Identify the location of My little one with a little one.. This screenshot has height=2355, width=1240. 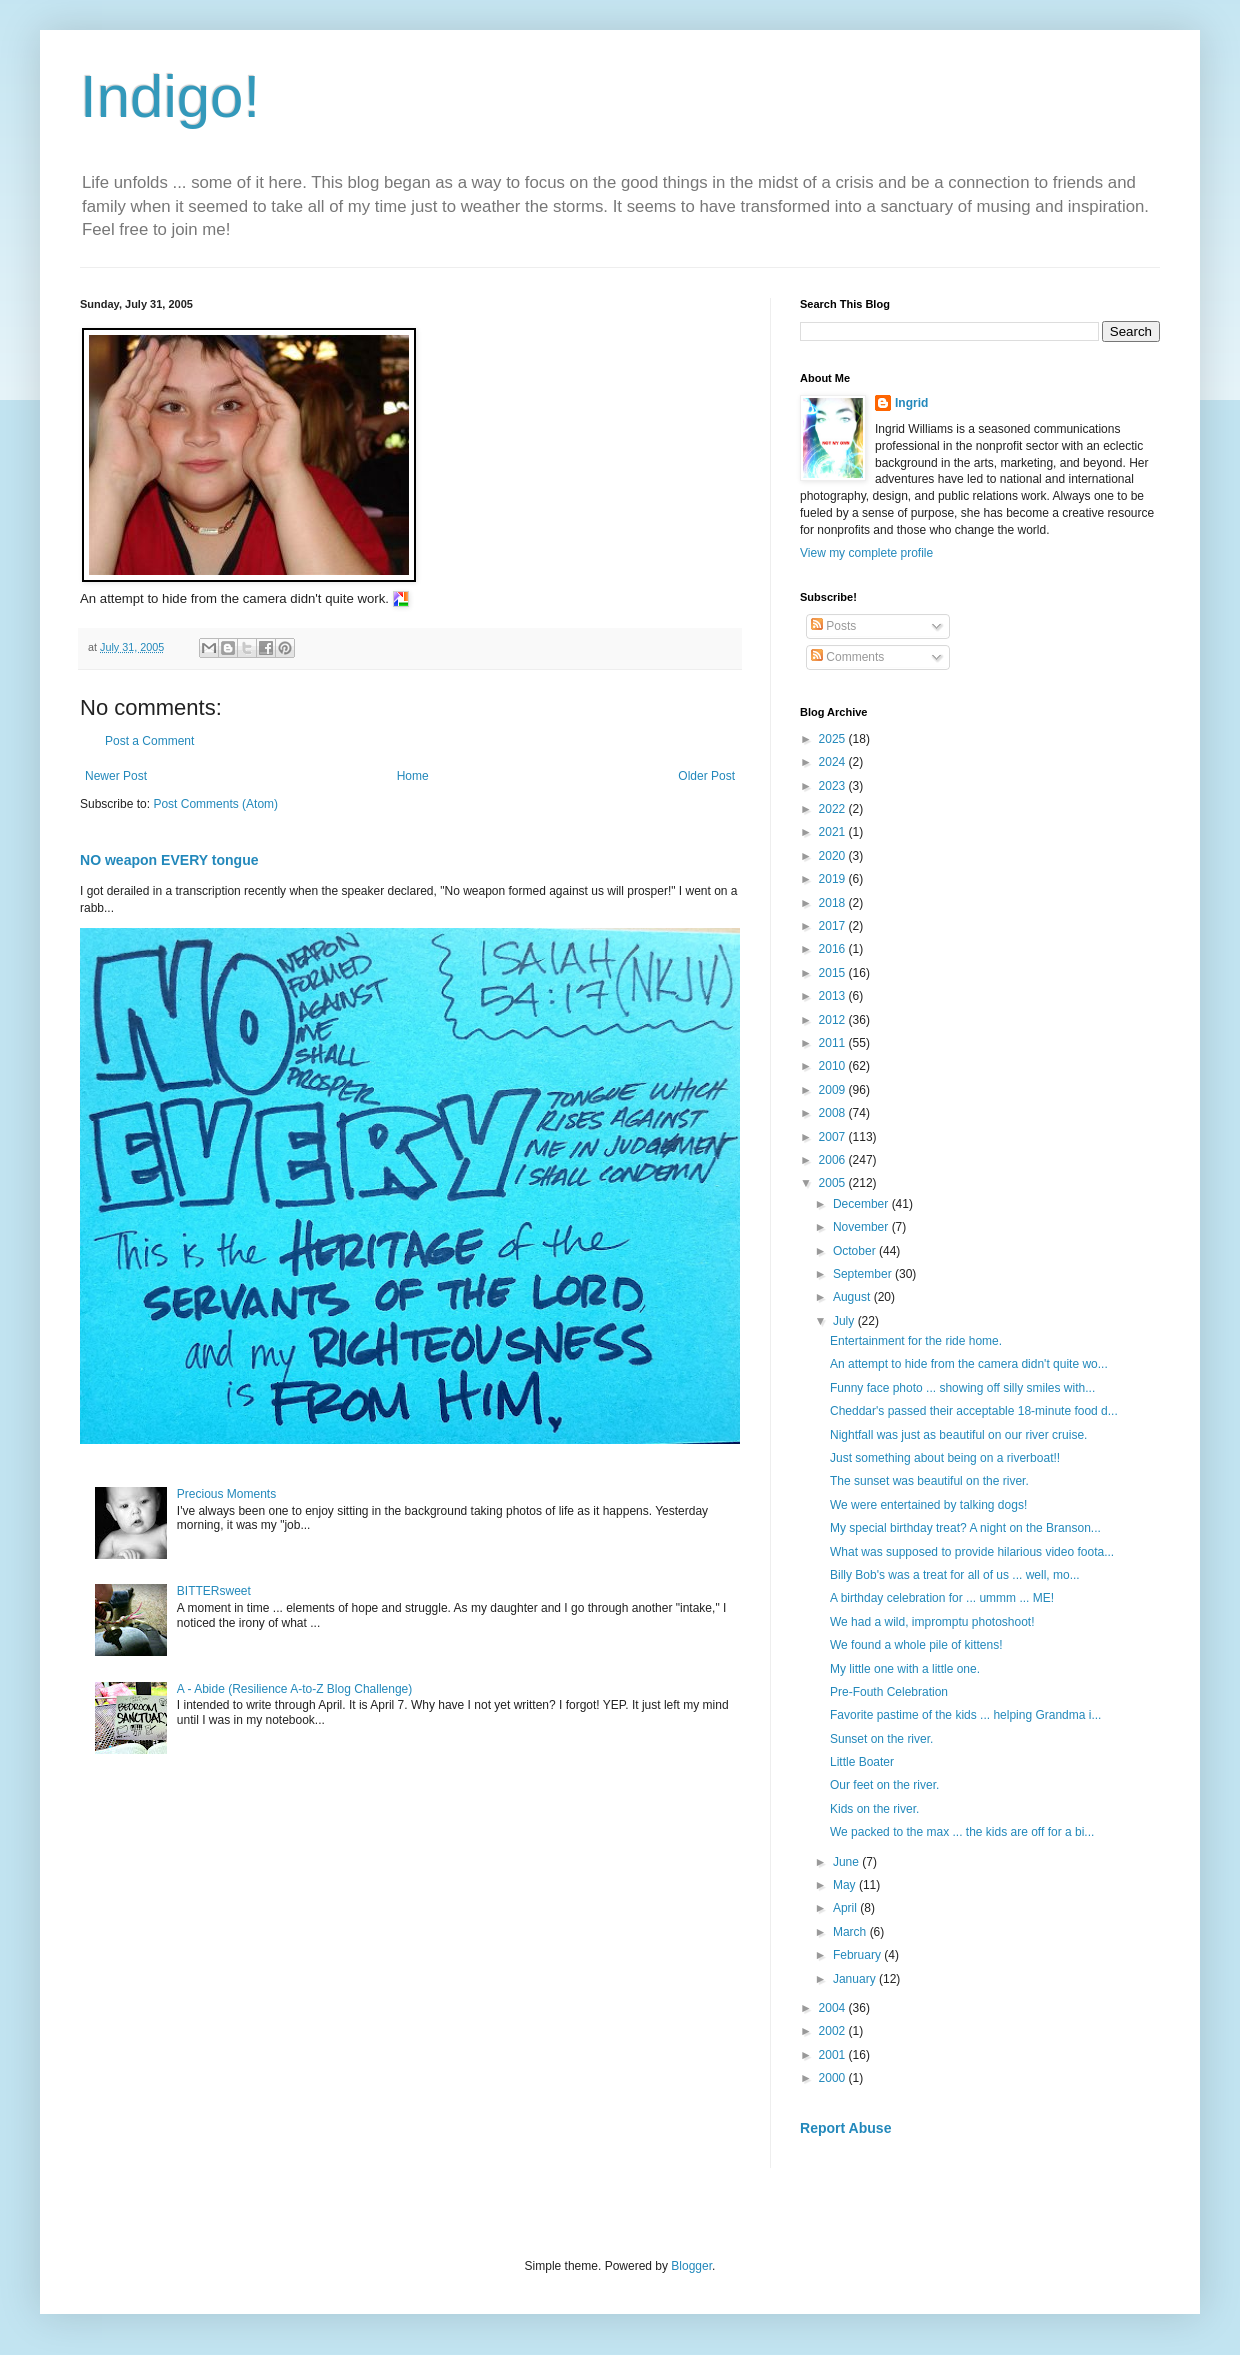
(906, 1669).